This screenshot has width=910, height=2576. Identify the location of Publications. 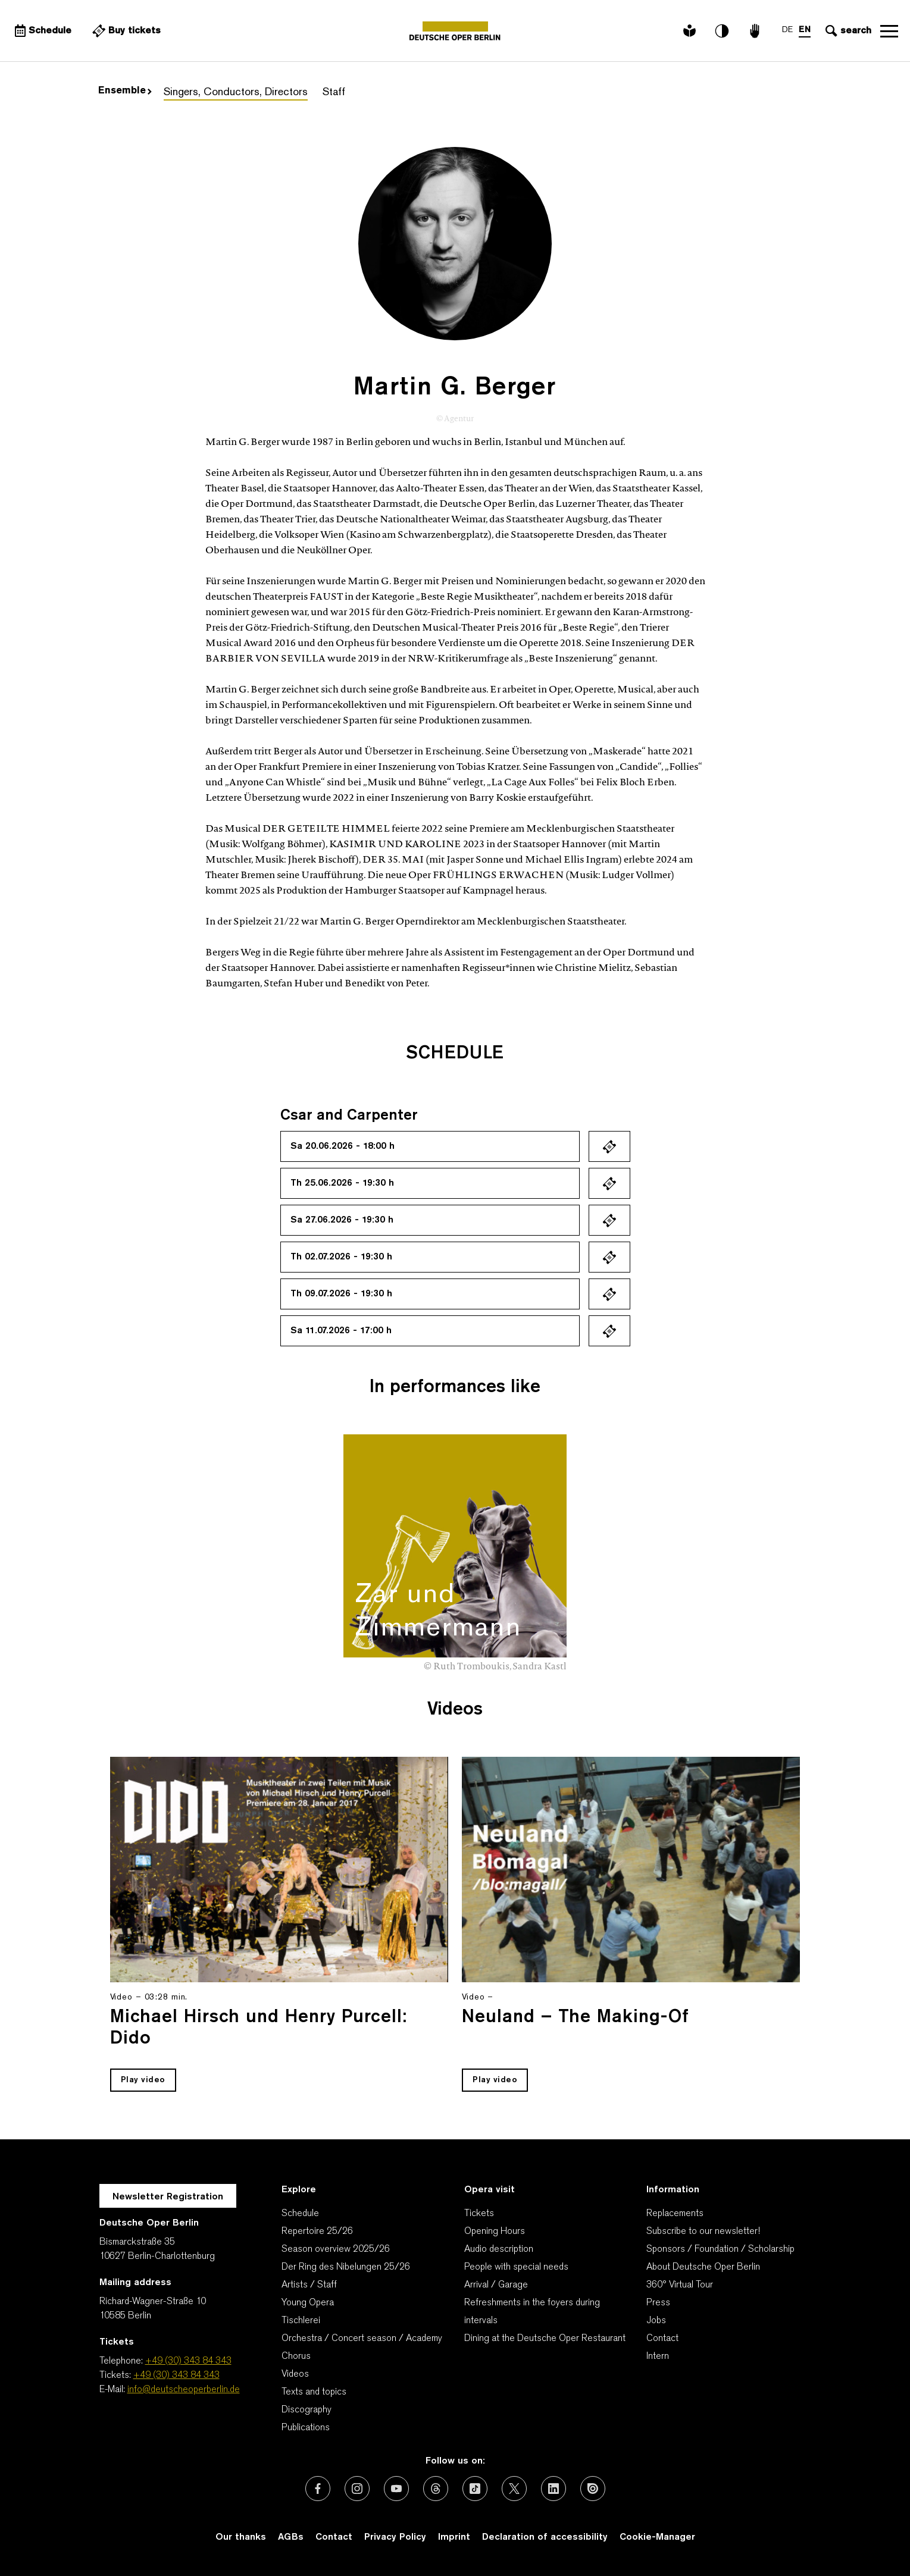
(306, 2428).